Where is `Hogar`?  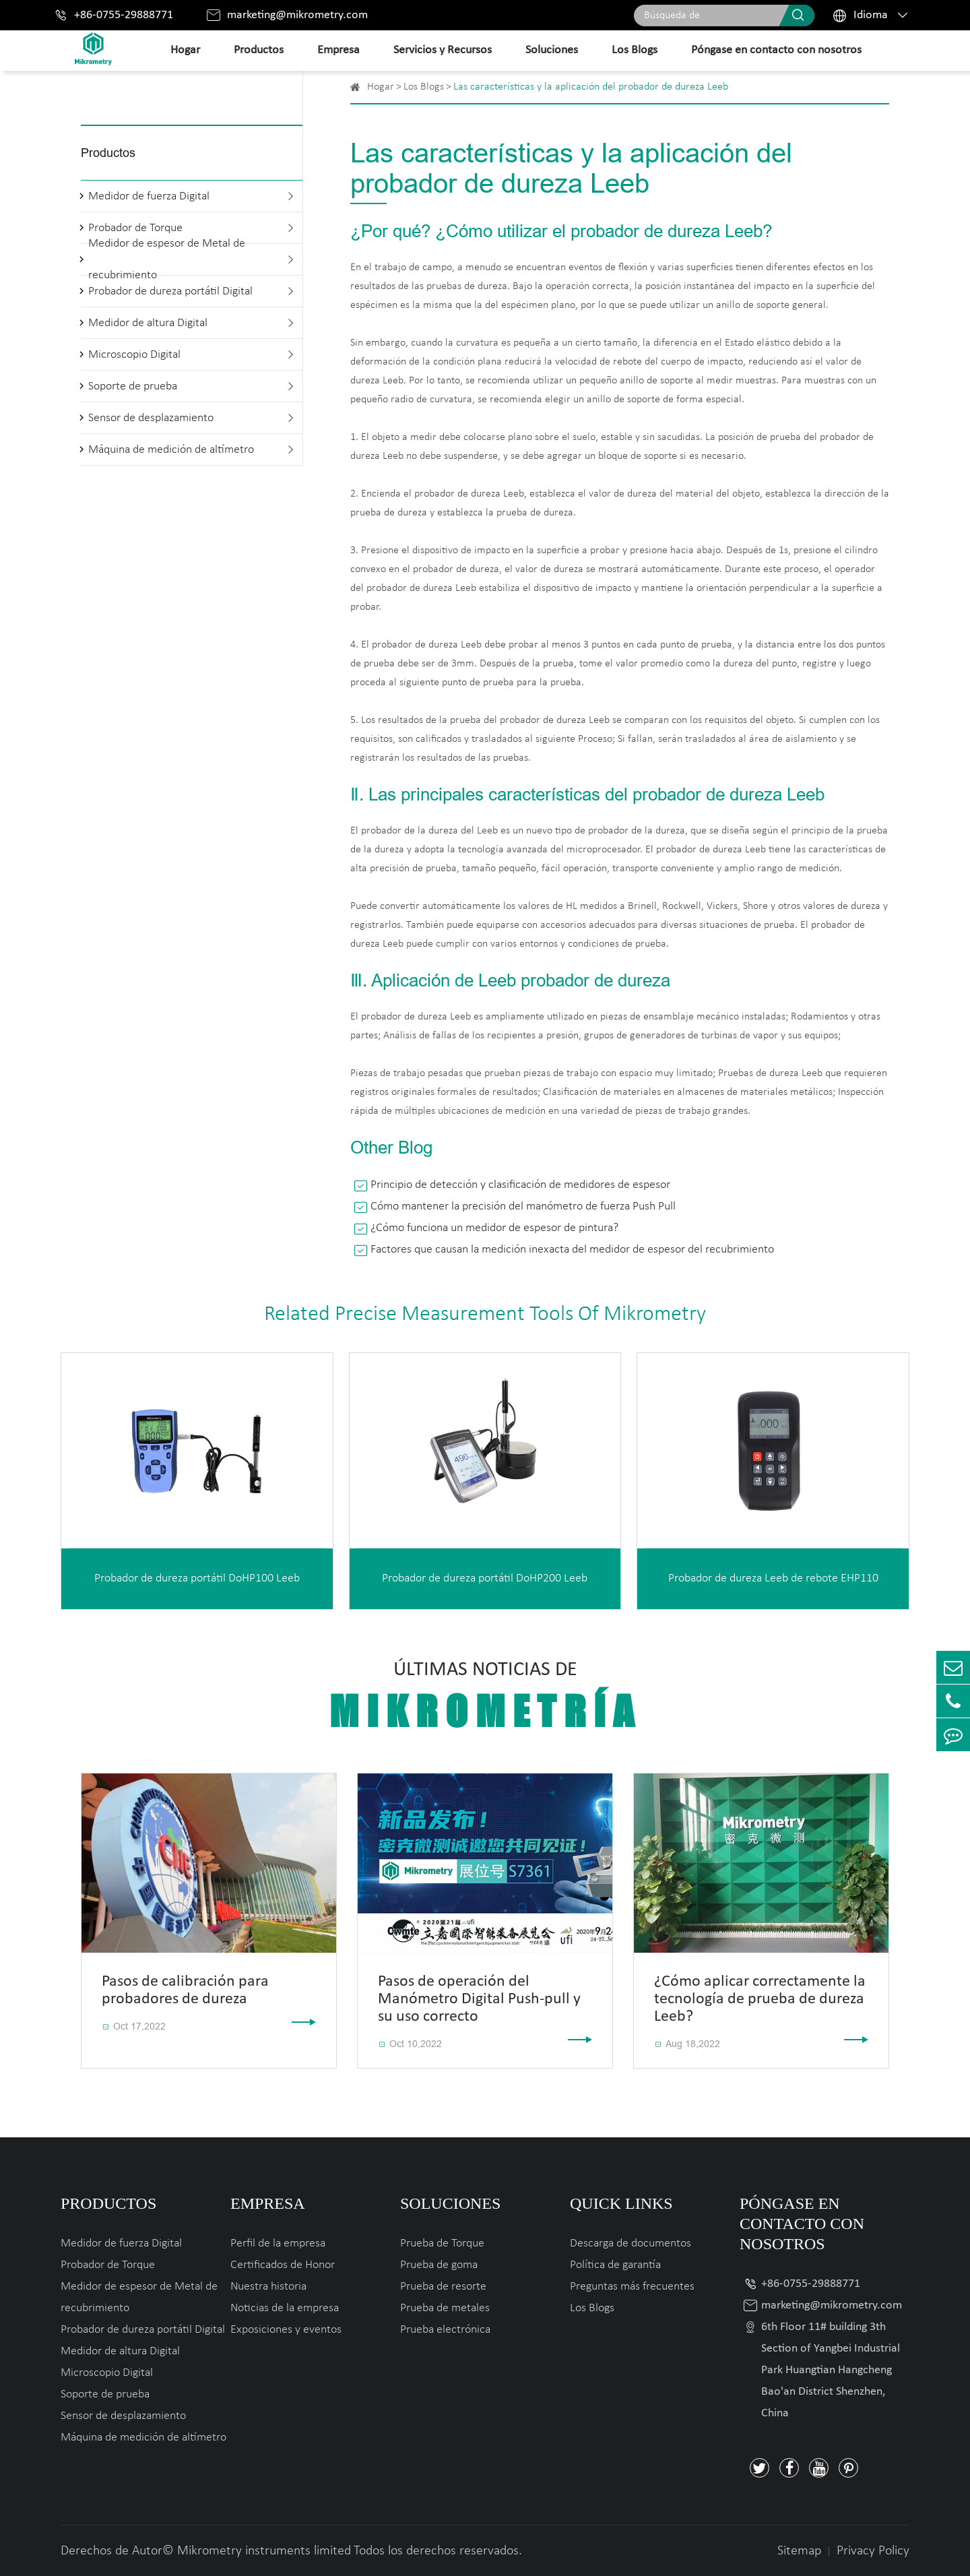 Hogar is located at coordinates (185, 50).